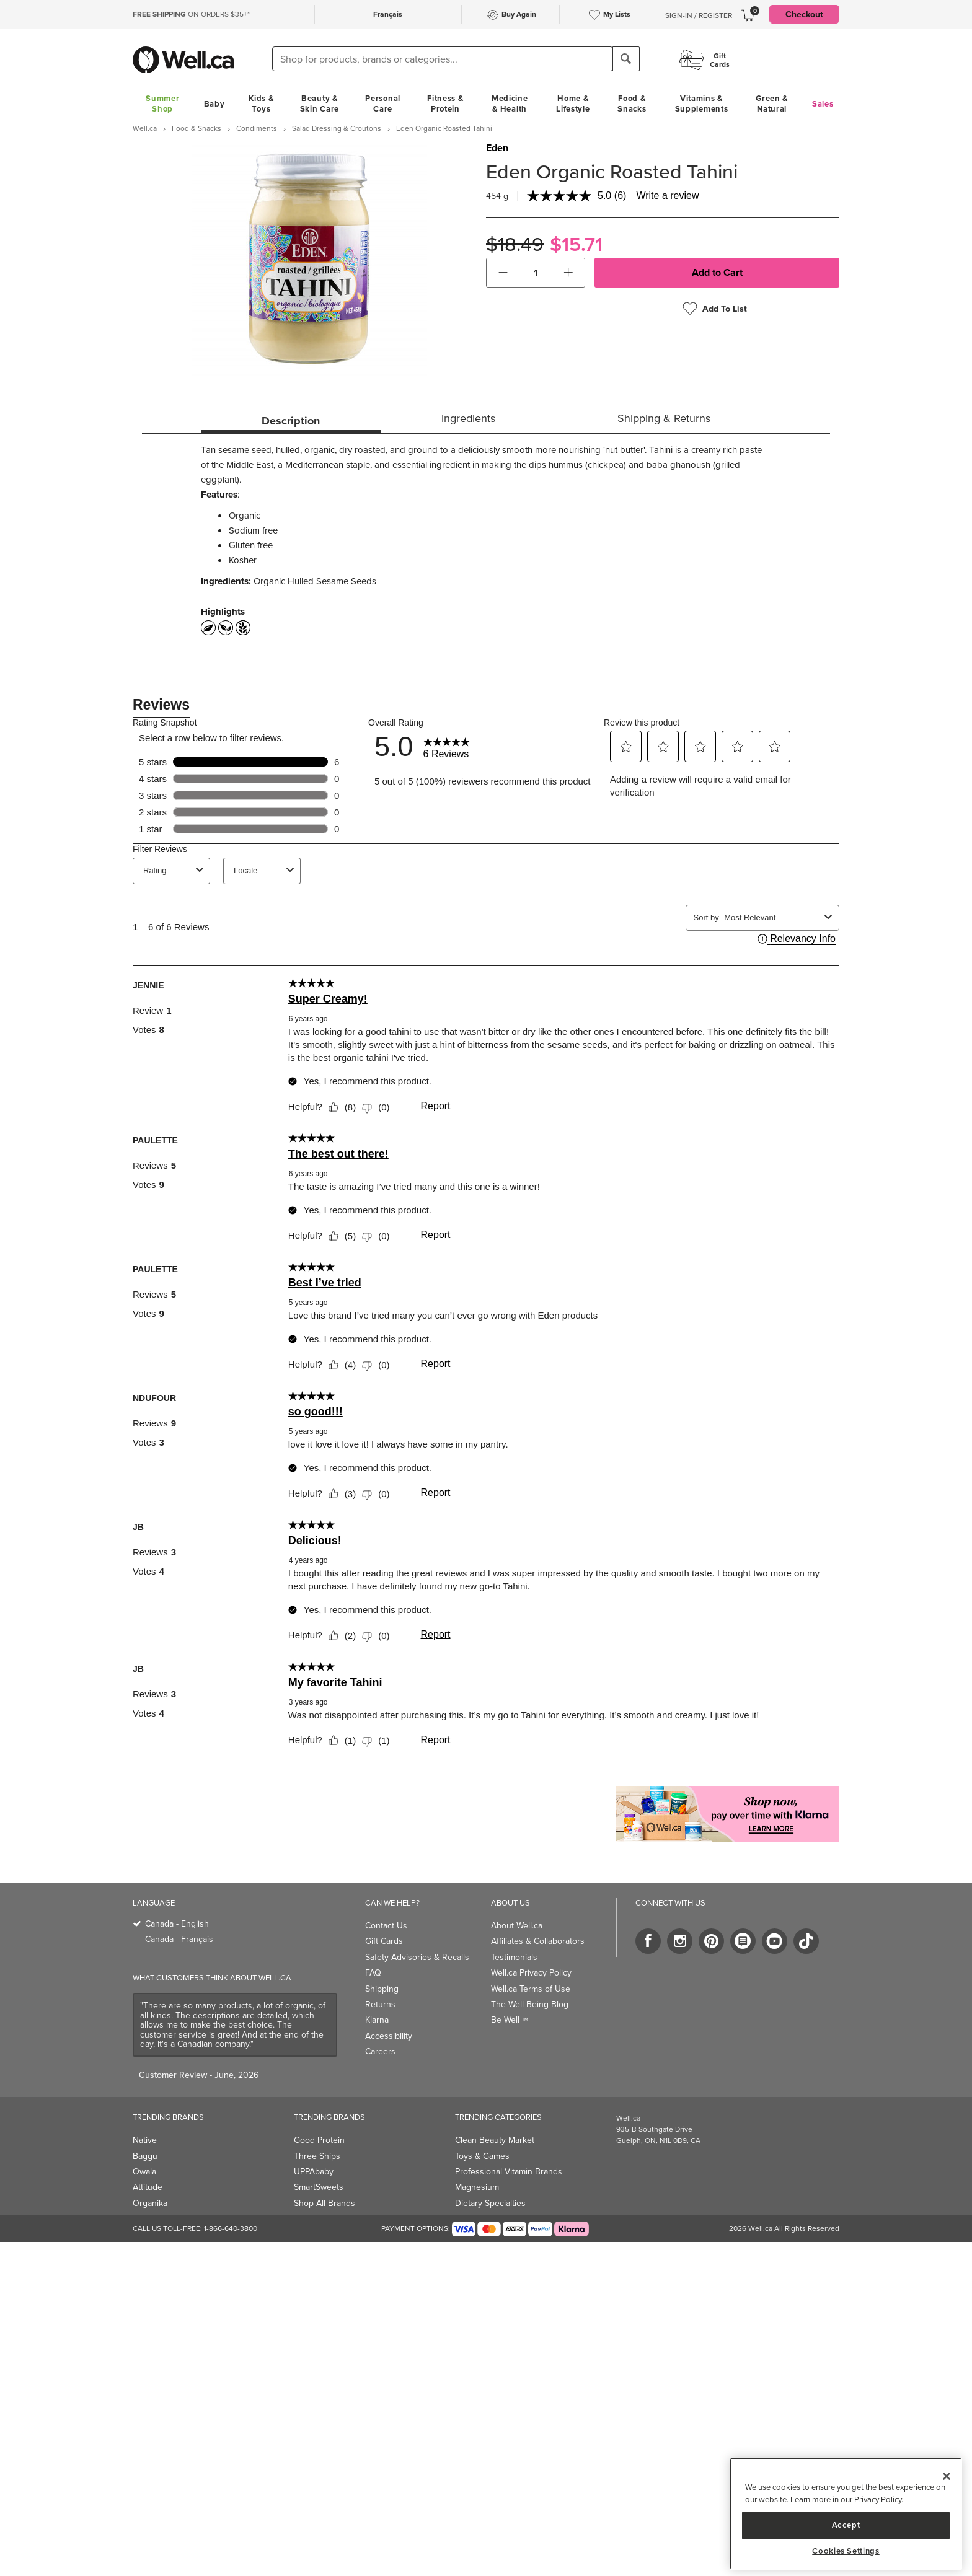 The image size is (972, 2576). What do you see at coordinates (490, 2203) in the screenshot?
I see `Dietary Specialties` at bounding box center [490, 2203].